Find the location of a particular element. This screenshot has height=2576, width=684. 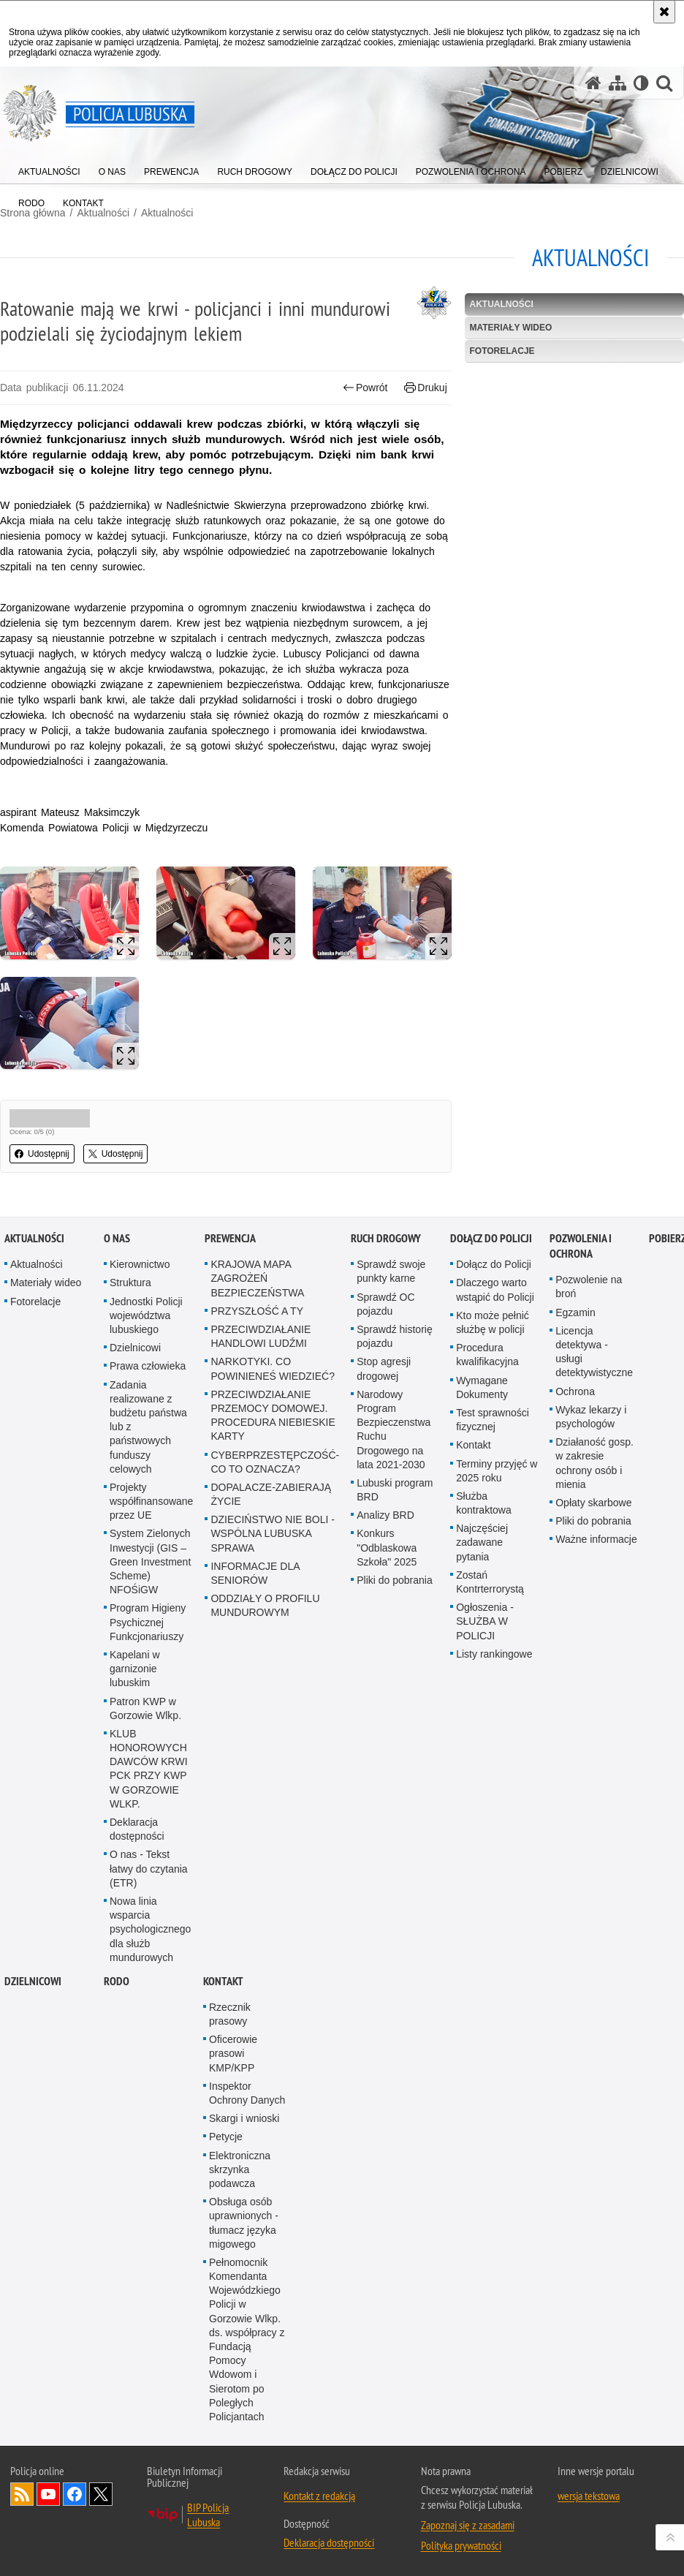

Aktualności is located at coordinates (167, 213).